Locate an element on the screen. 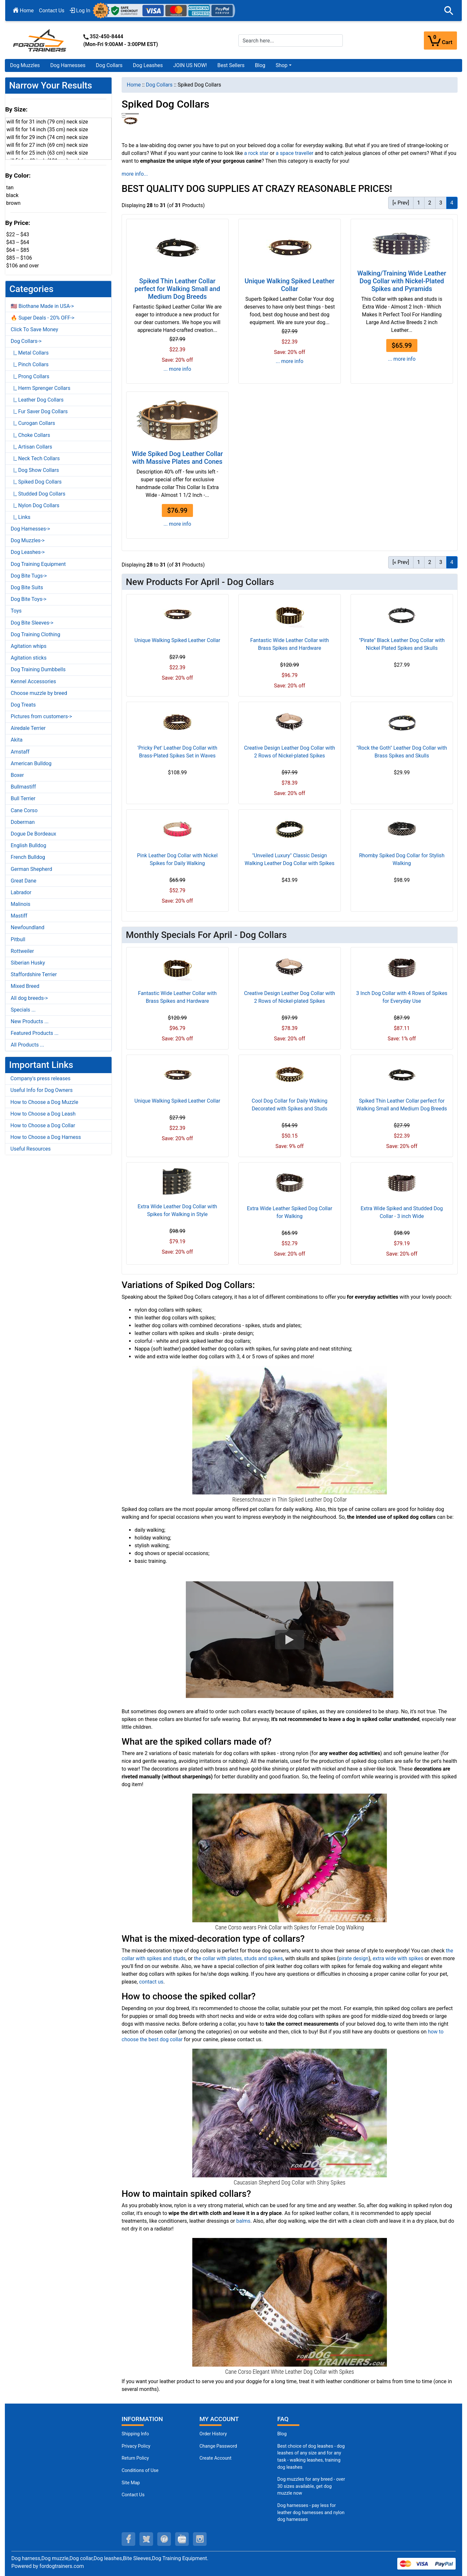  |_ Pinch Collars is located at coordinates (30, 364).